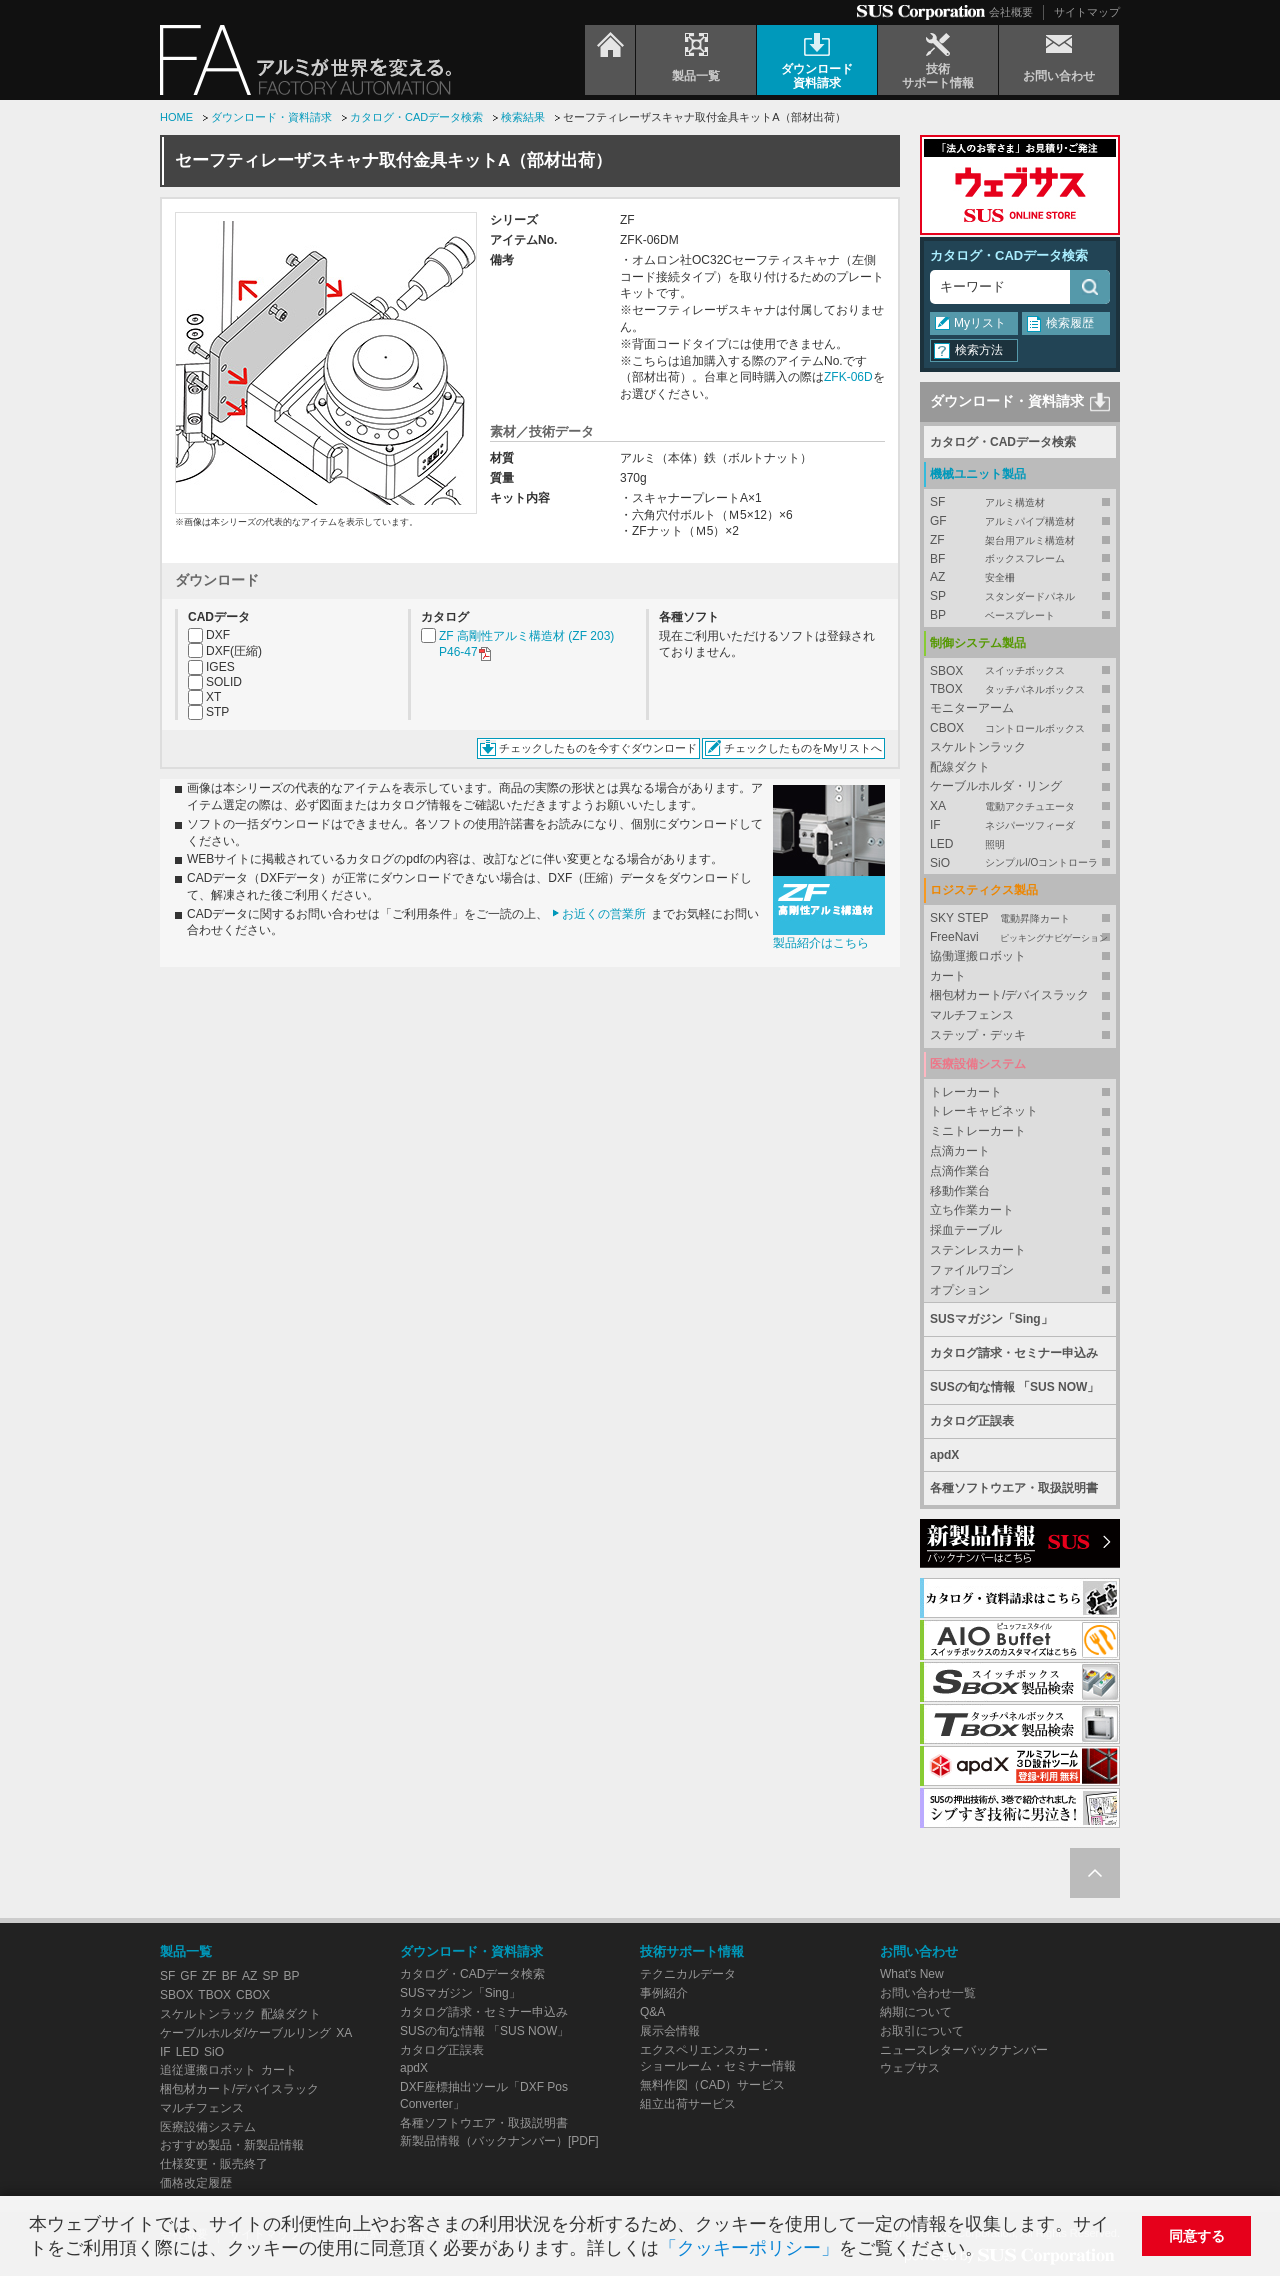 This screenshot has height=2276, width=1280. What do you see at coordinates (1011, 12) in the screenshot?
I see `会社概要` at bounding box center [1011, 12].